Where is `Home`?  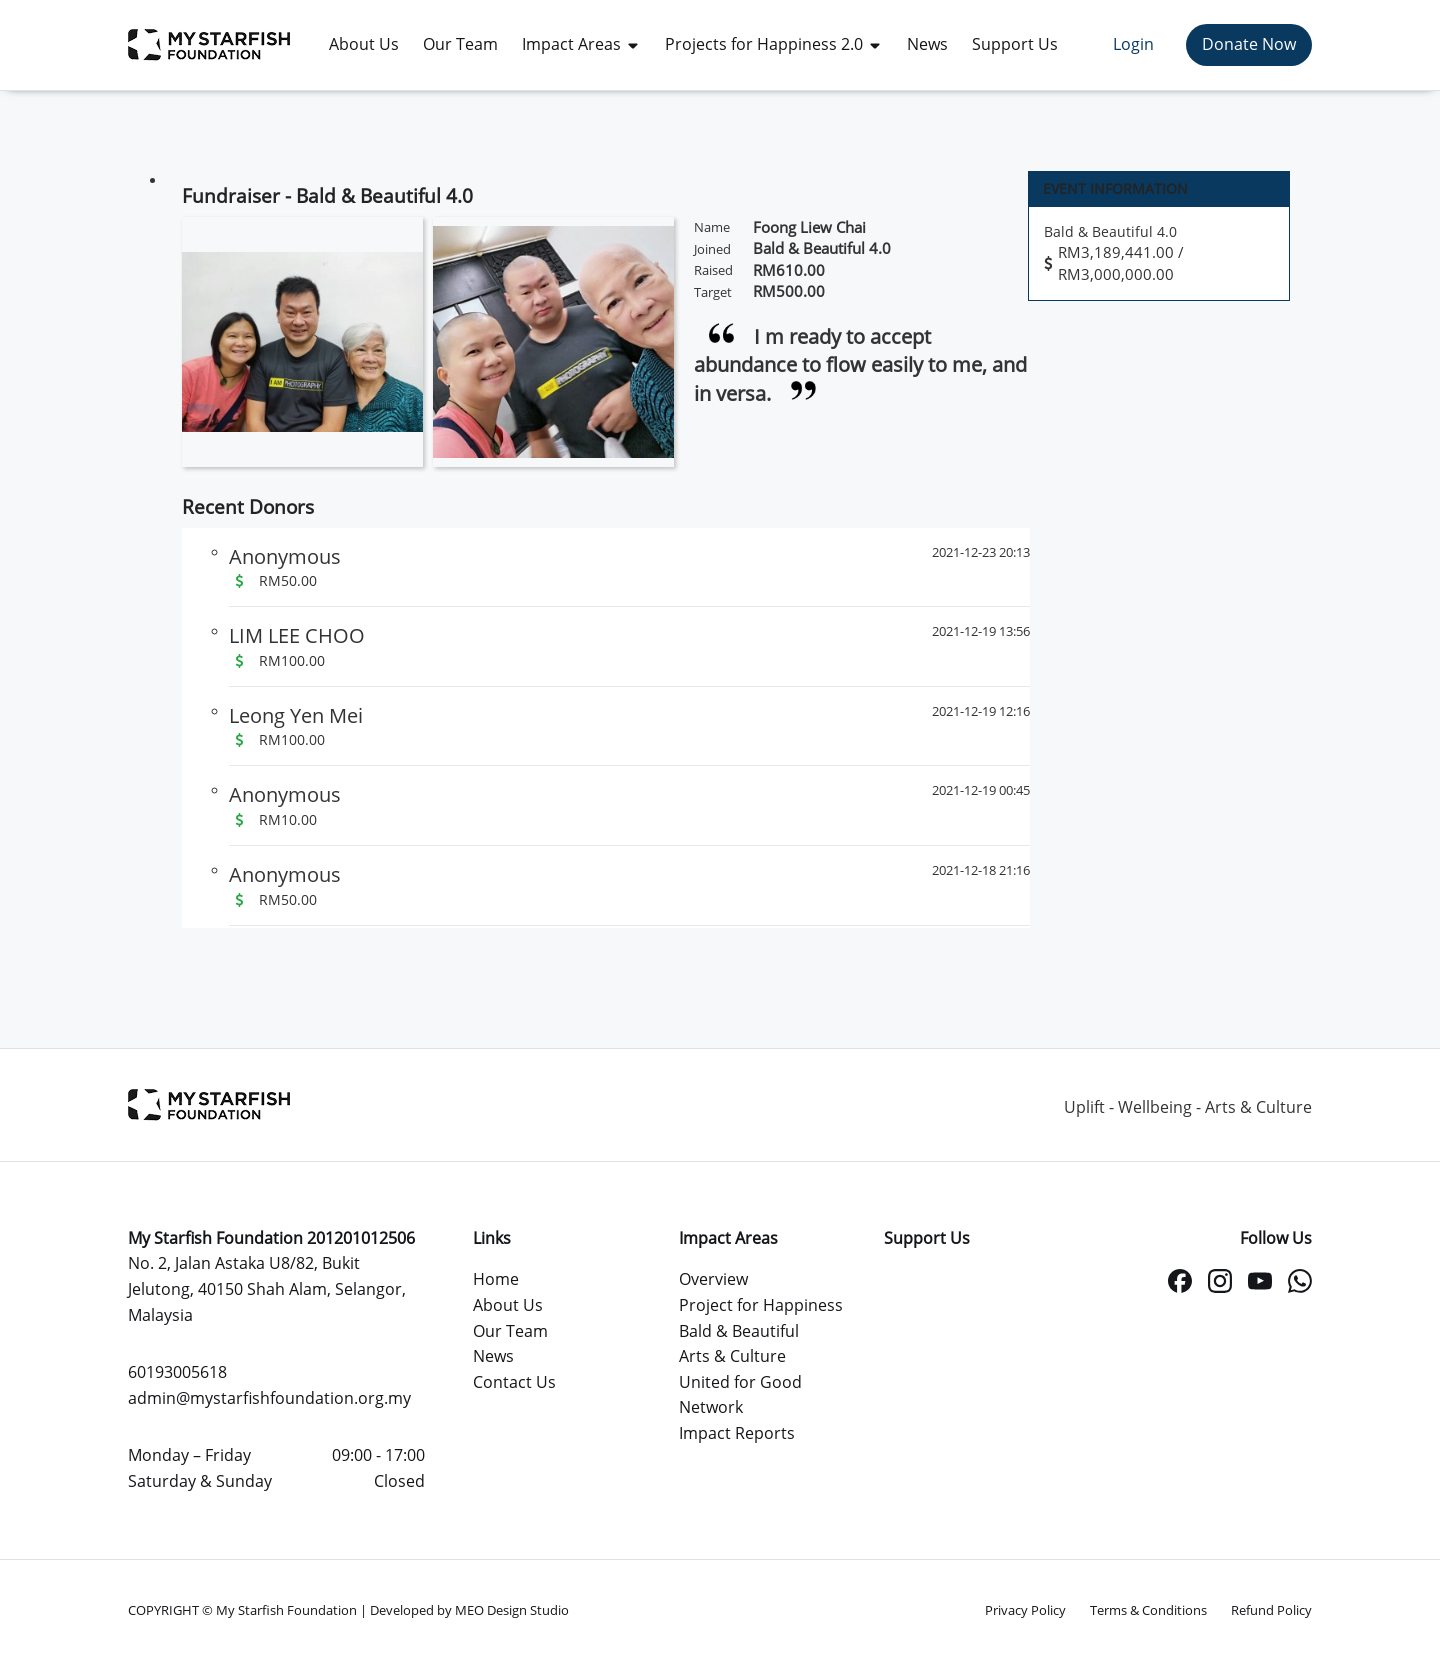 Home is located at coordinates (496, 1279).